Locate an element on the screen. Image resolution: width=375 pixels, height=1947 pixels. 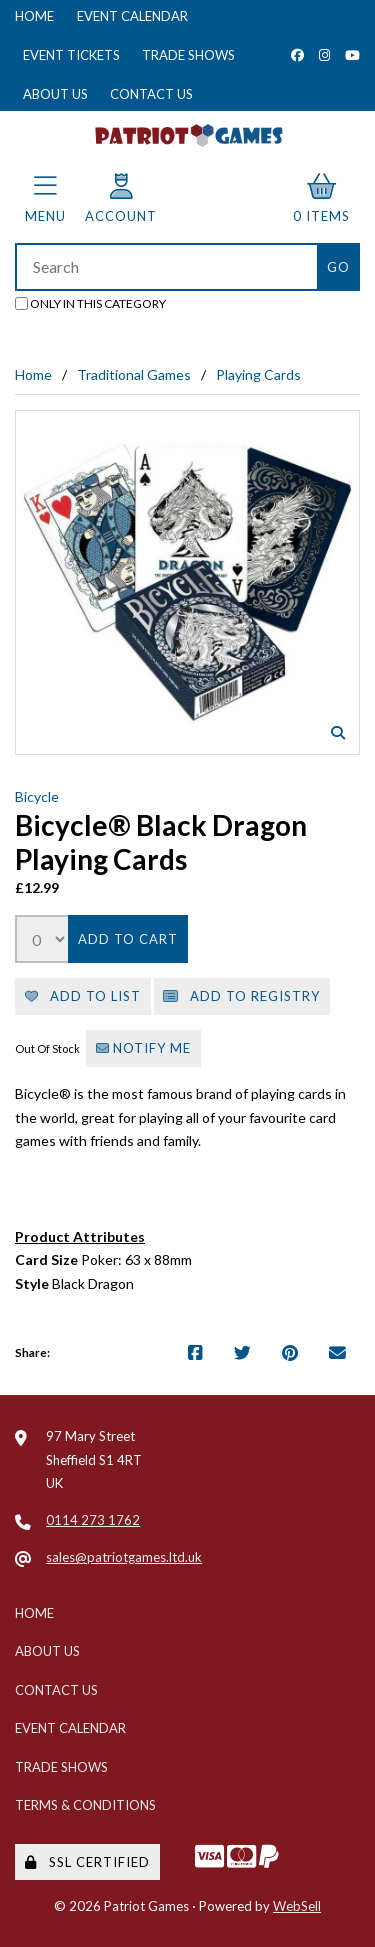
Playing Cards is located at coordinates (258, 374).